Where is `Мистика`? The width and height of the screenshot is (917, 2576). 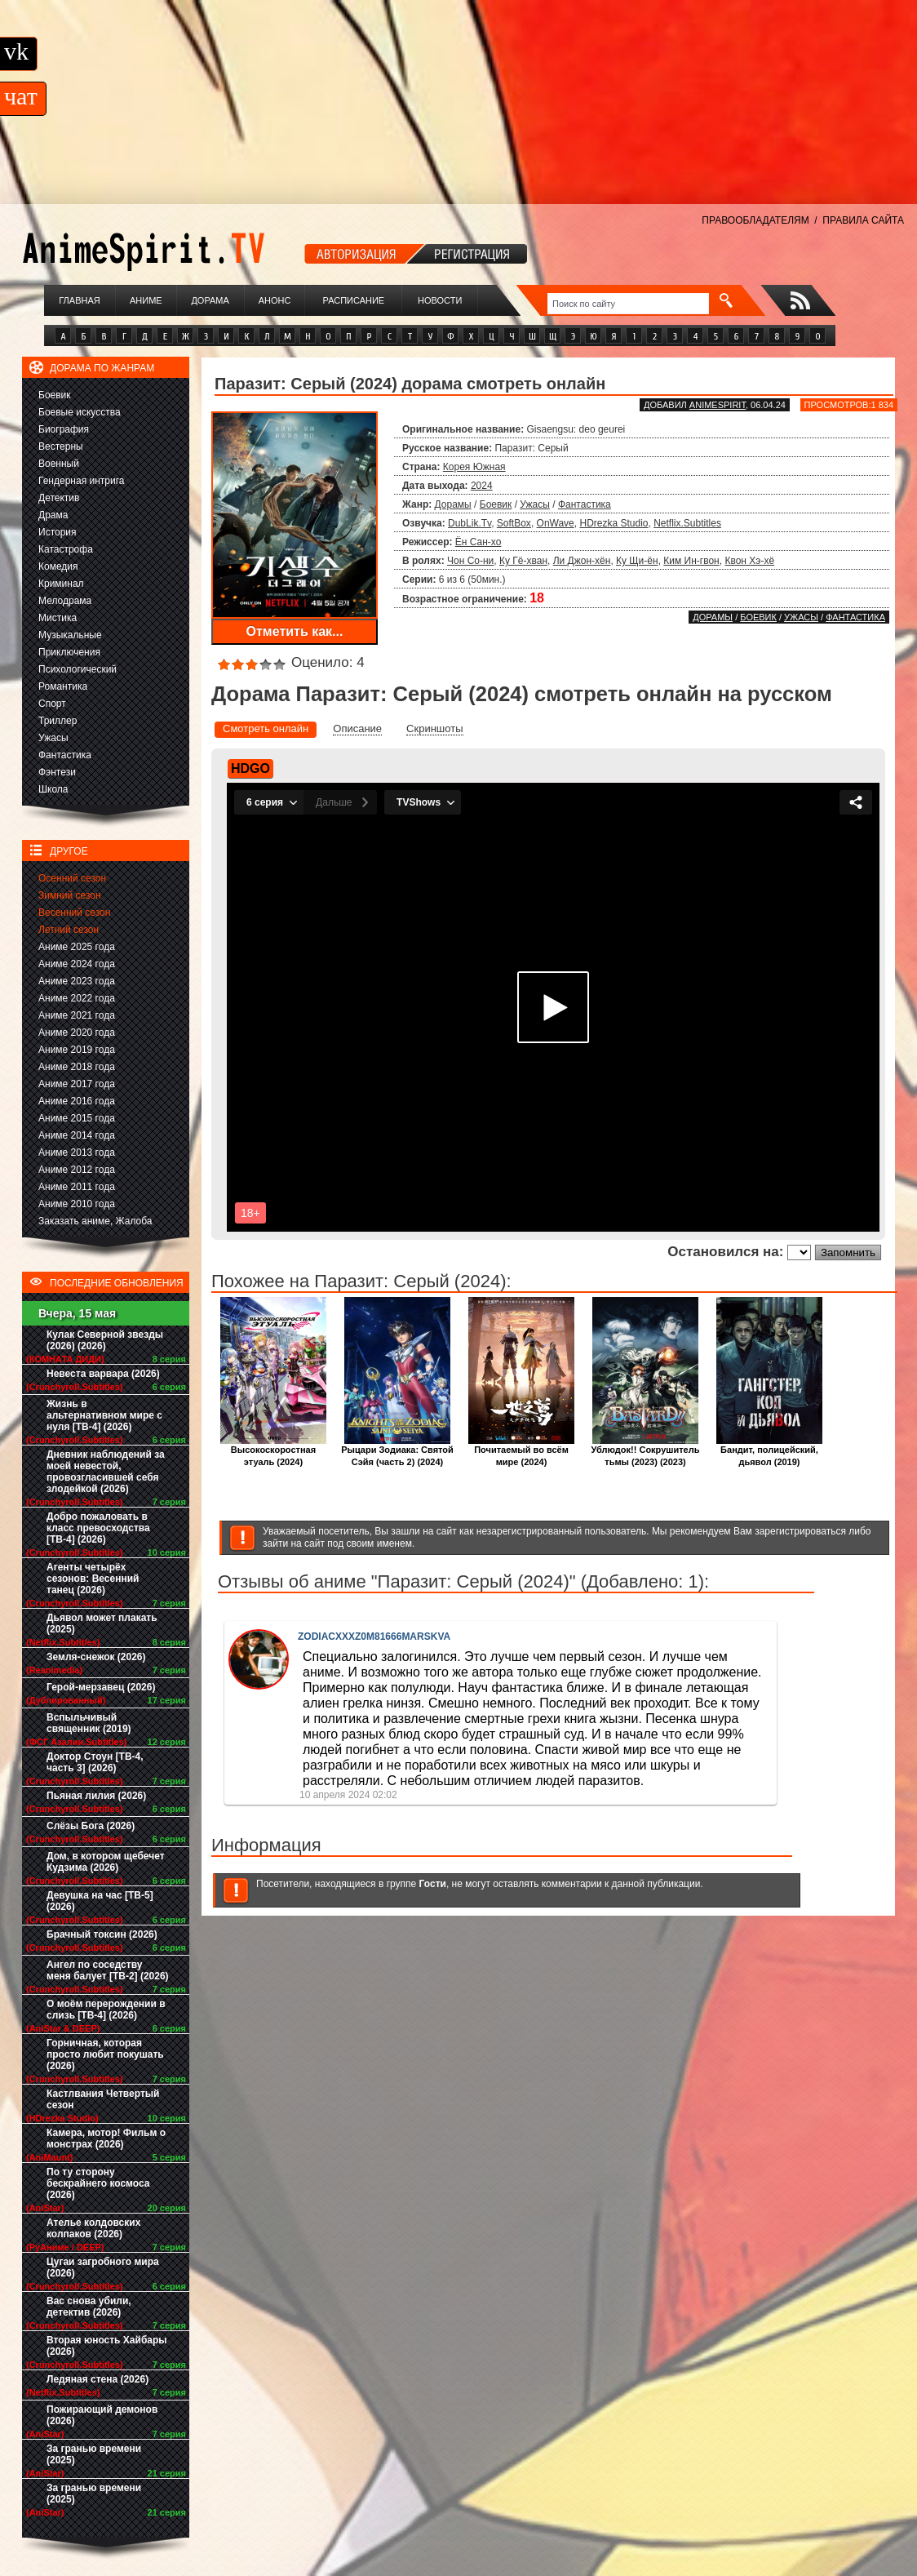 Мистика is located at coordinates (57, 618).